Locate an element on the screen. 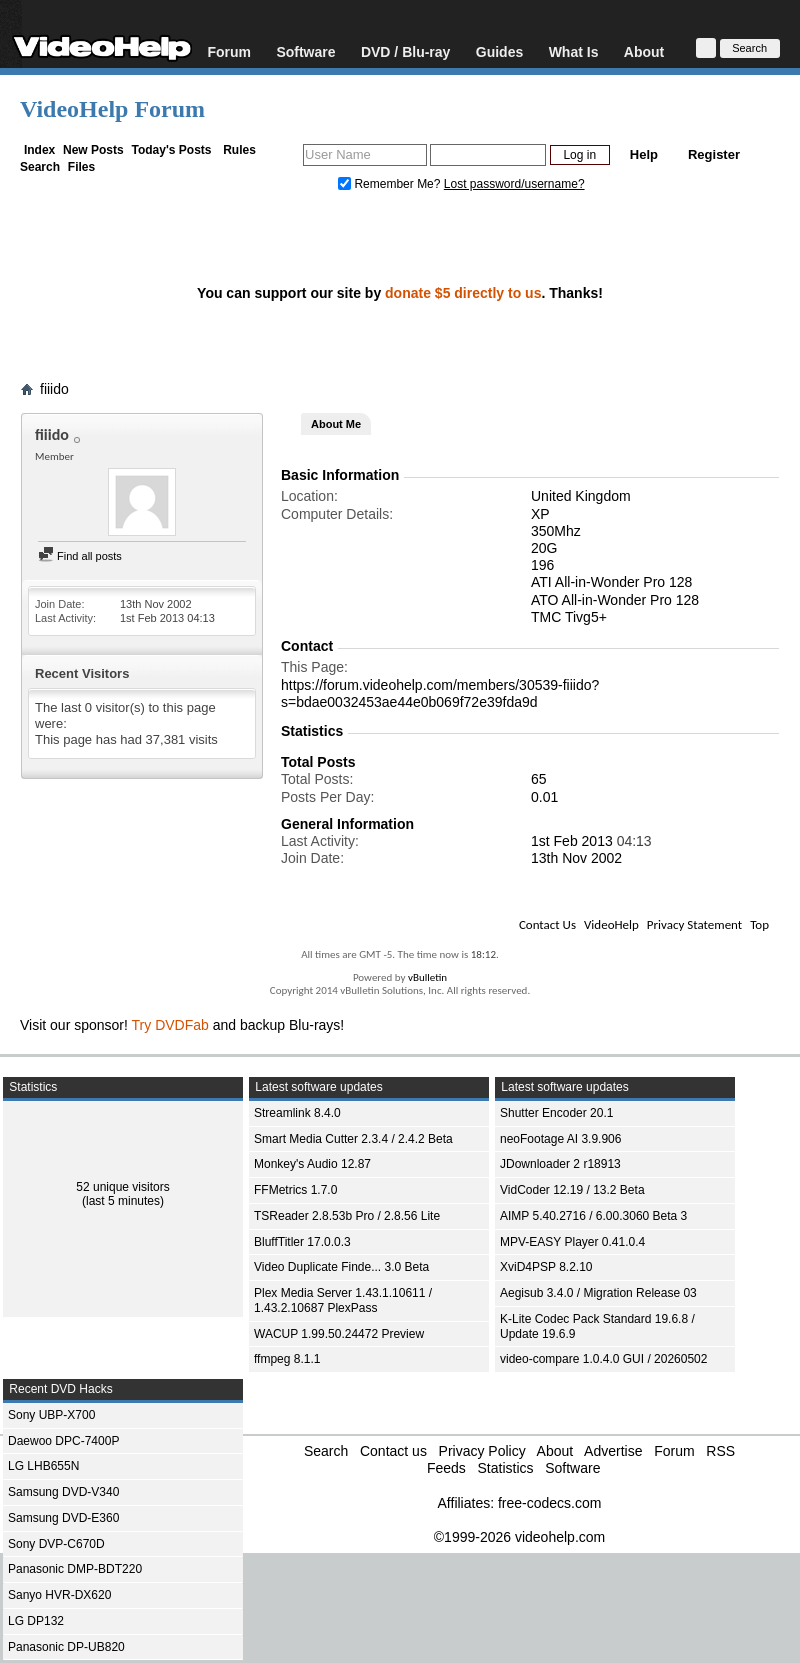 This screenshot has width=800, height=1663. Help is located at coordinates (644, 154).